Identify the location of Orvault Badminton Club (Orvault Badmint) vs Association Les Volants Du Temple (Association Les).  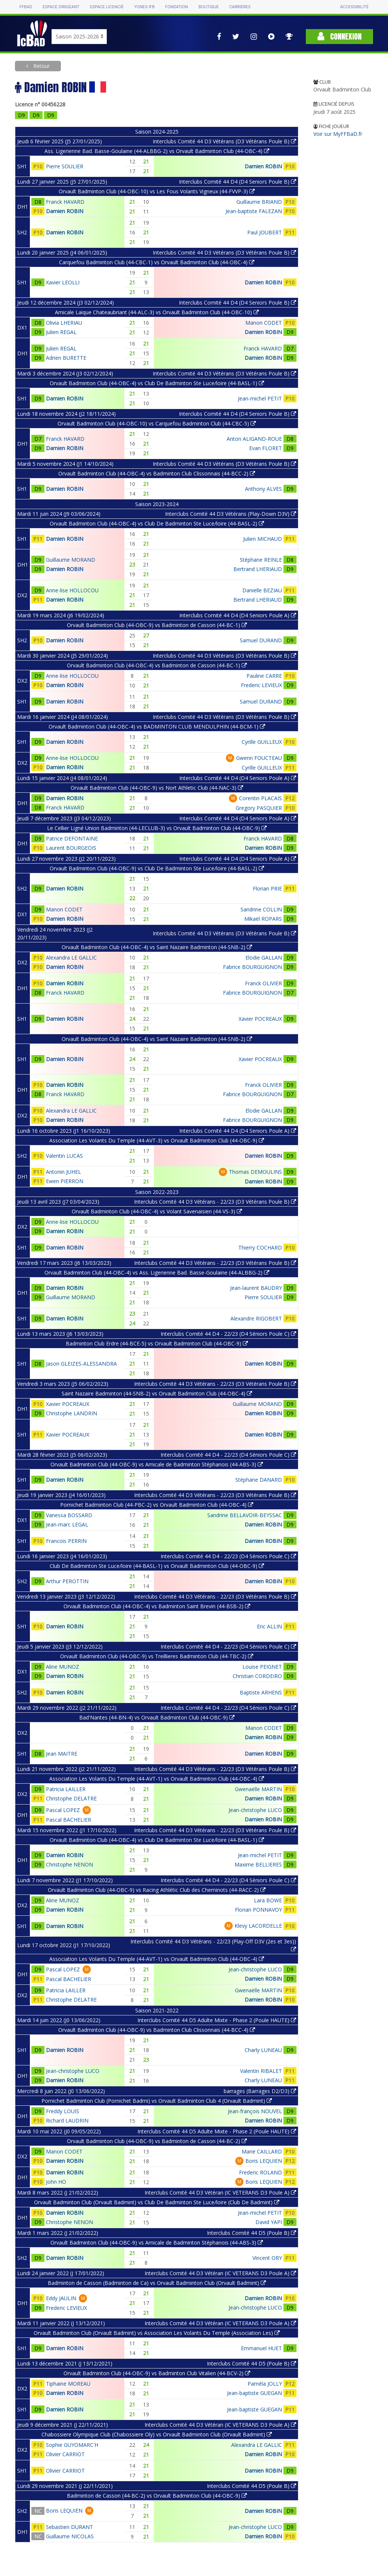
(157, 2332).